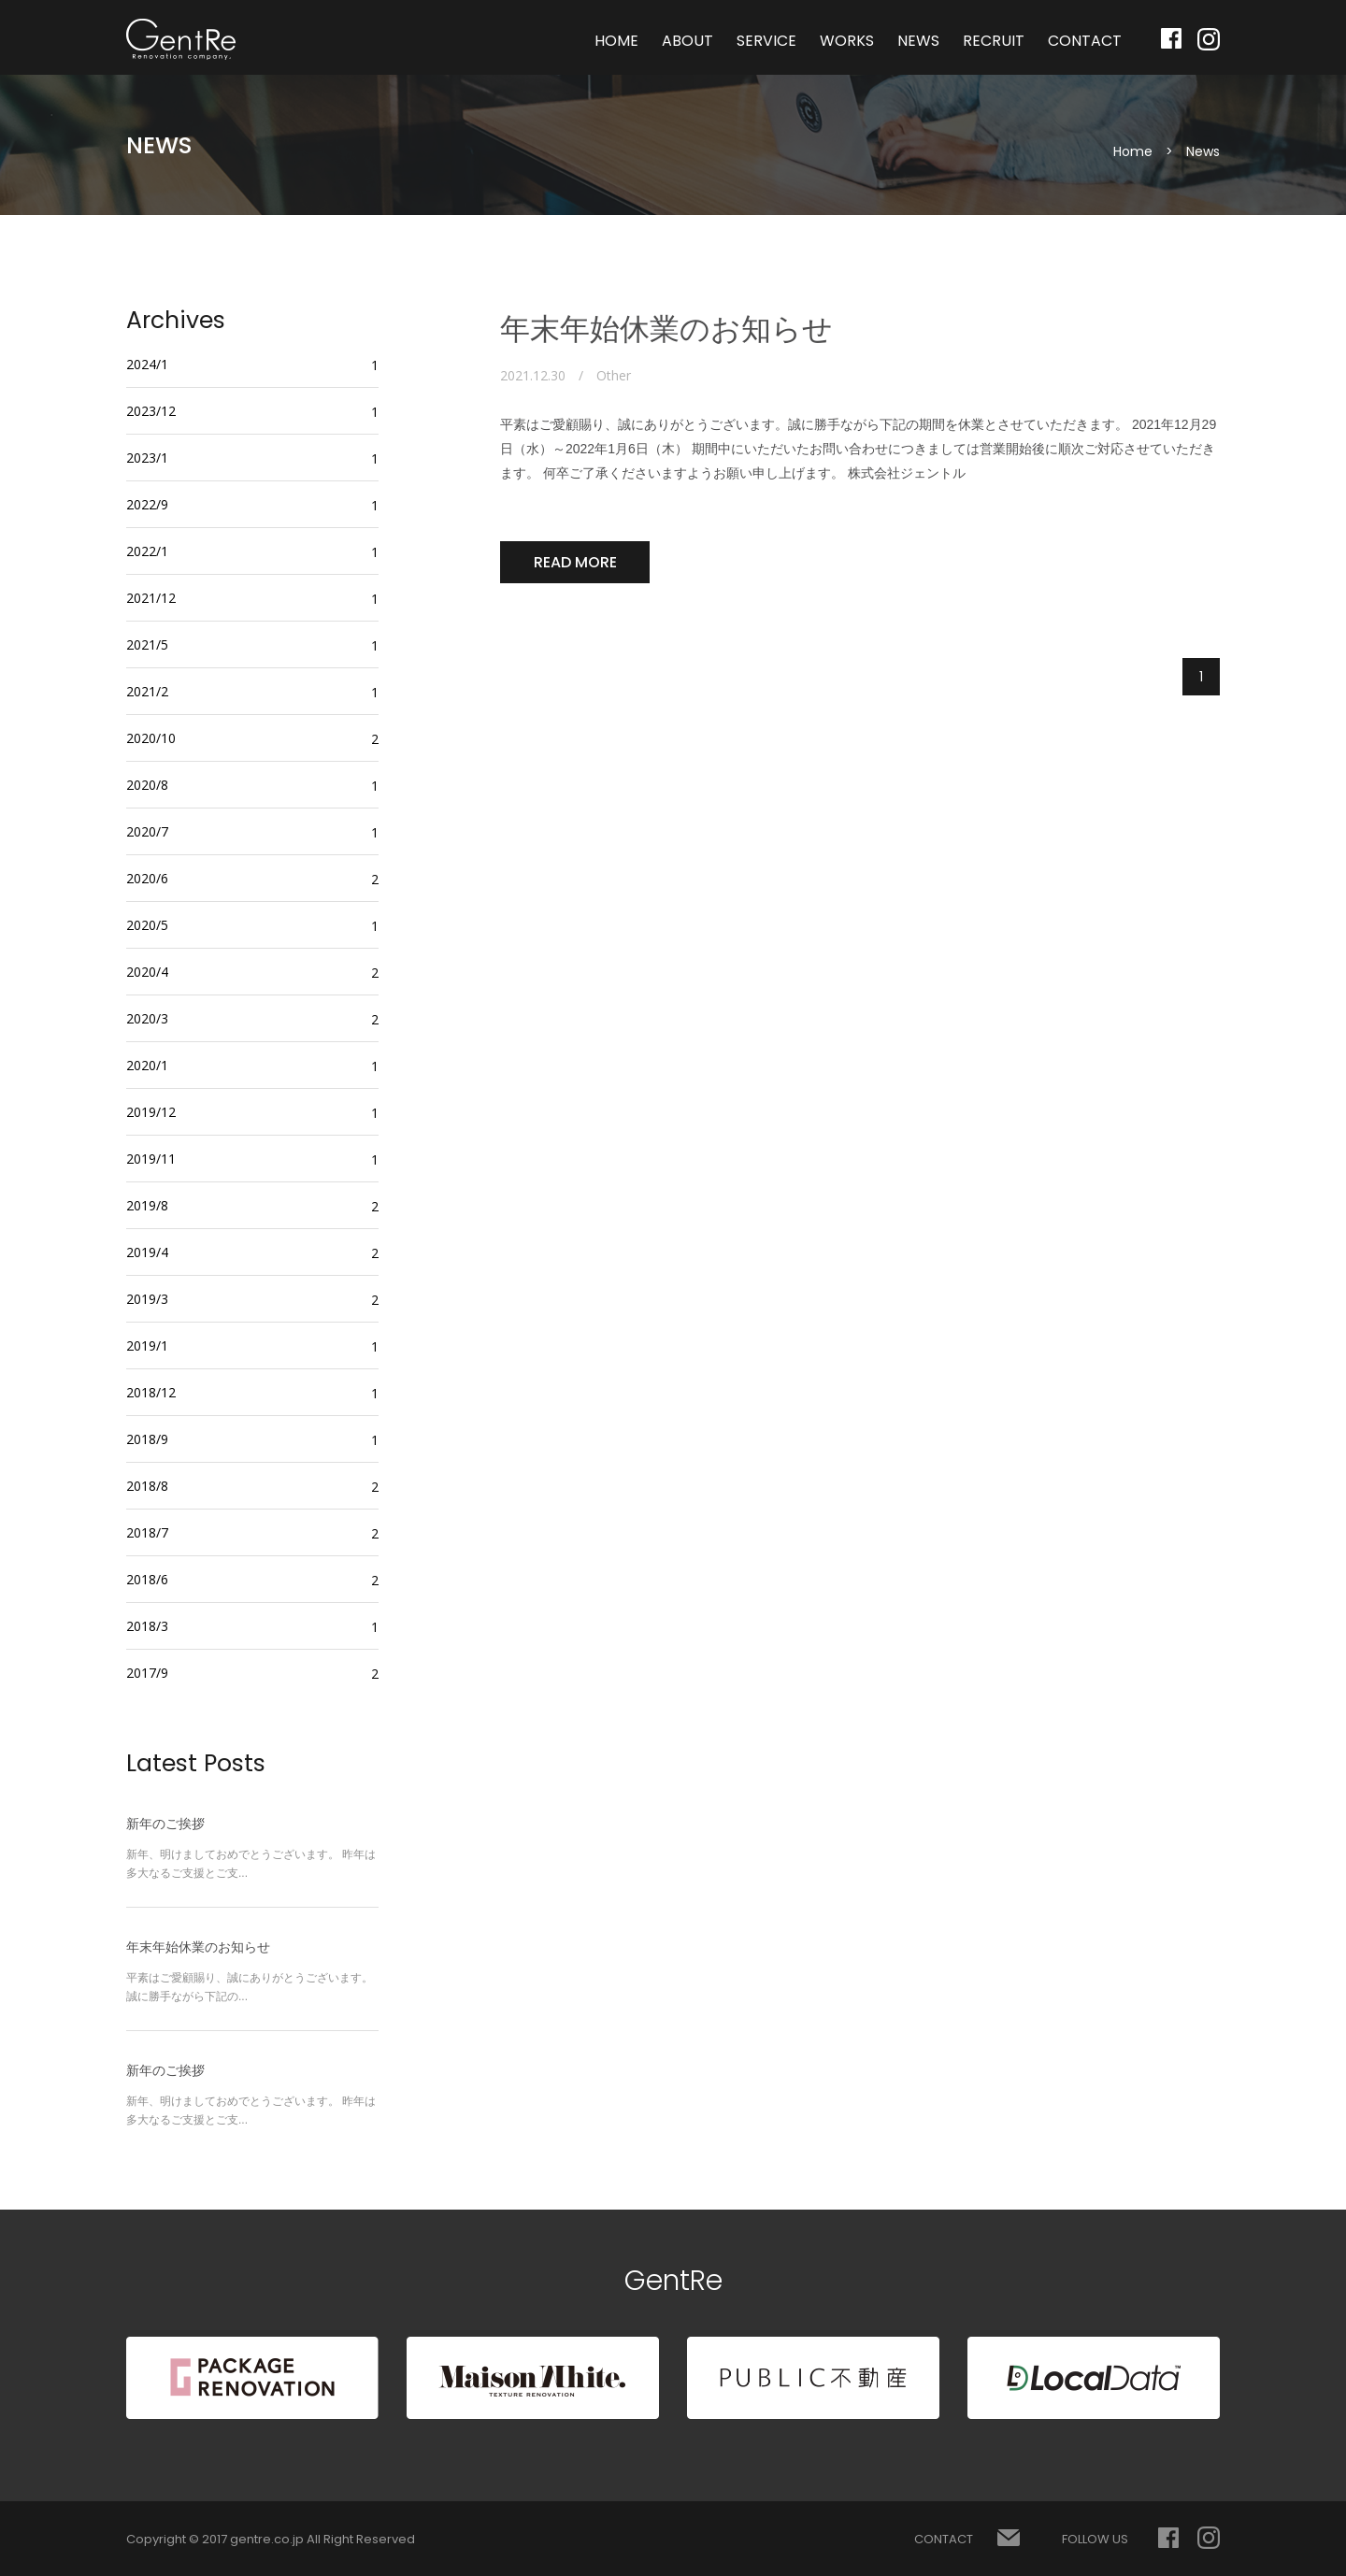  I want to click on 2020/1, so click(147, 1065).